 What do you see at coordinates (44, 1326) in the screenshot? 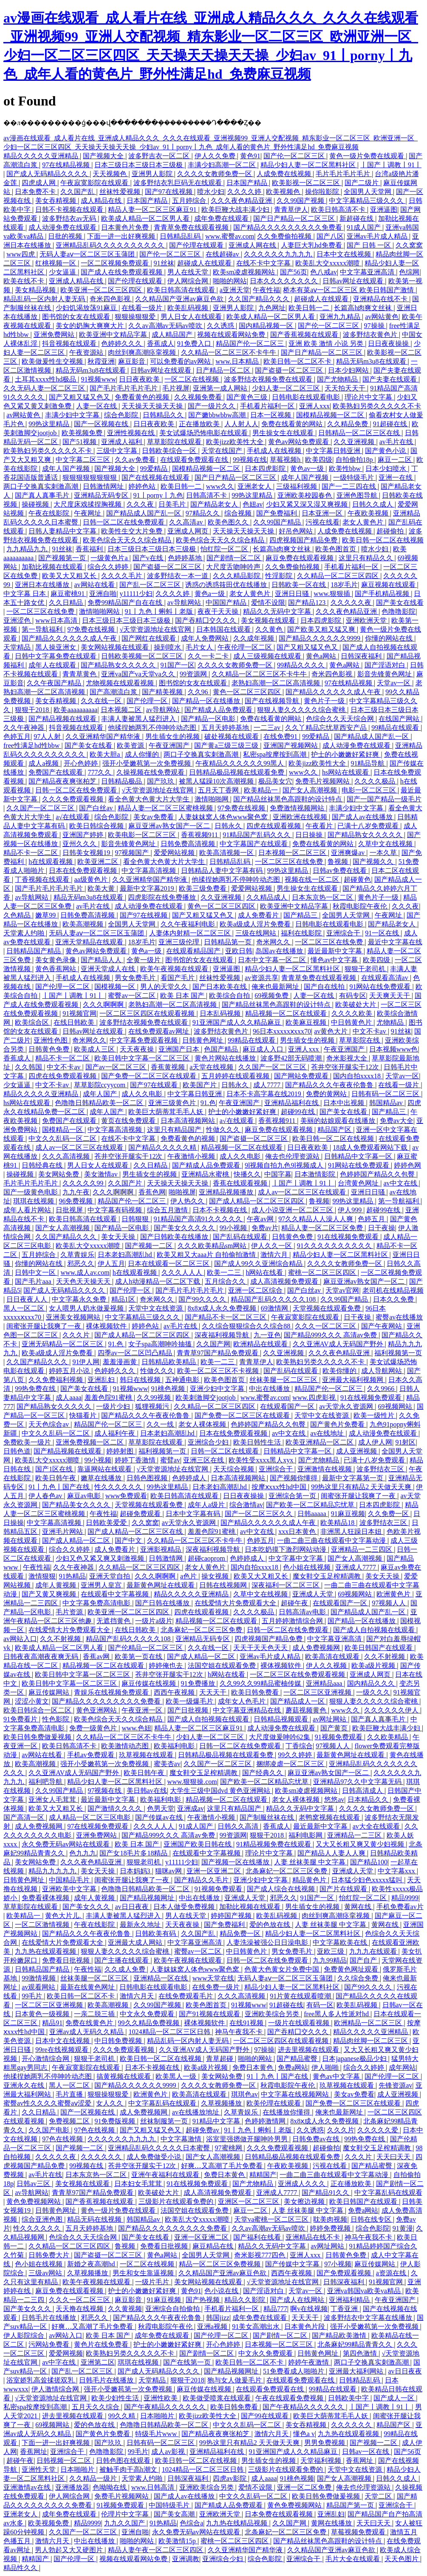
I see `闺蜜张开腿让我爽了一夜` at bounding box center [44, 1326].